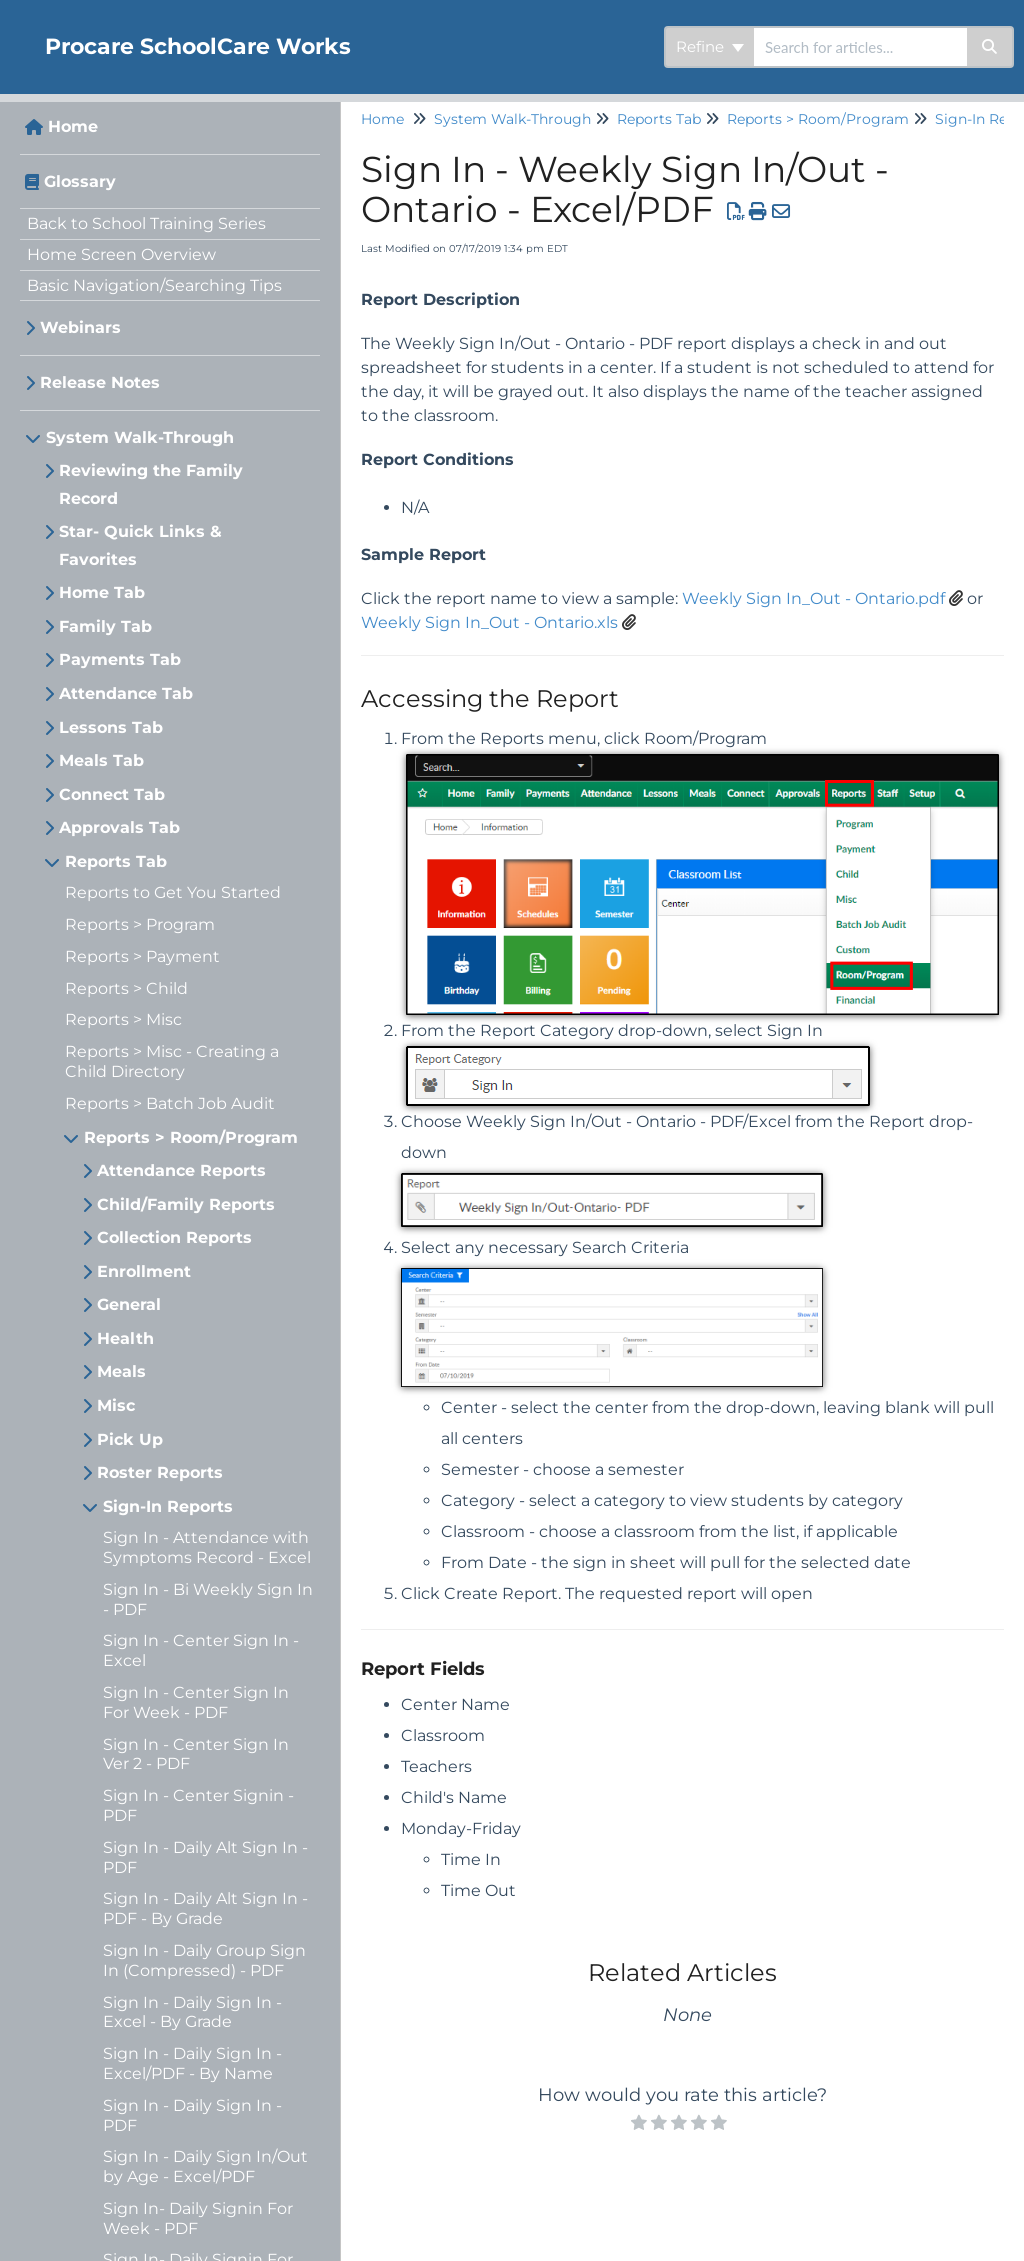 This screenshot has height=2261, width=1024. What do you see at coordinates (120, 659) in the screenshot?
I see `Payments Tab` at bounding box center [120, 659].